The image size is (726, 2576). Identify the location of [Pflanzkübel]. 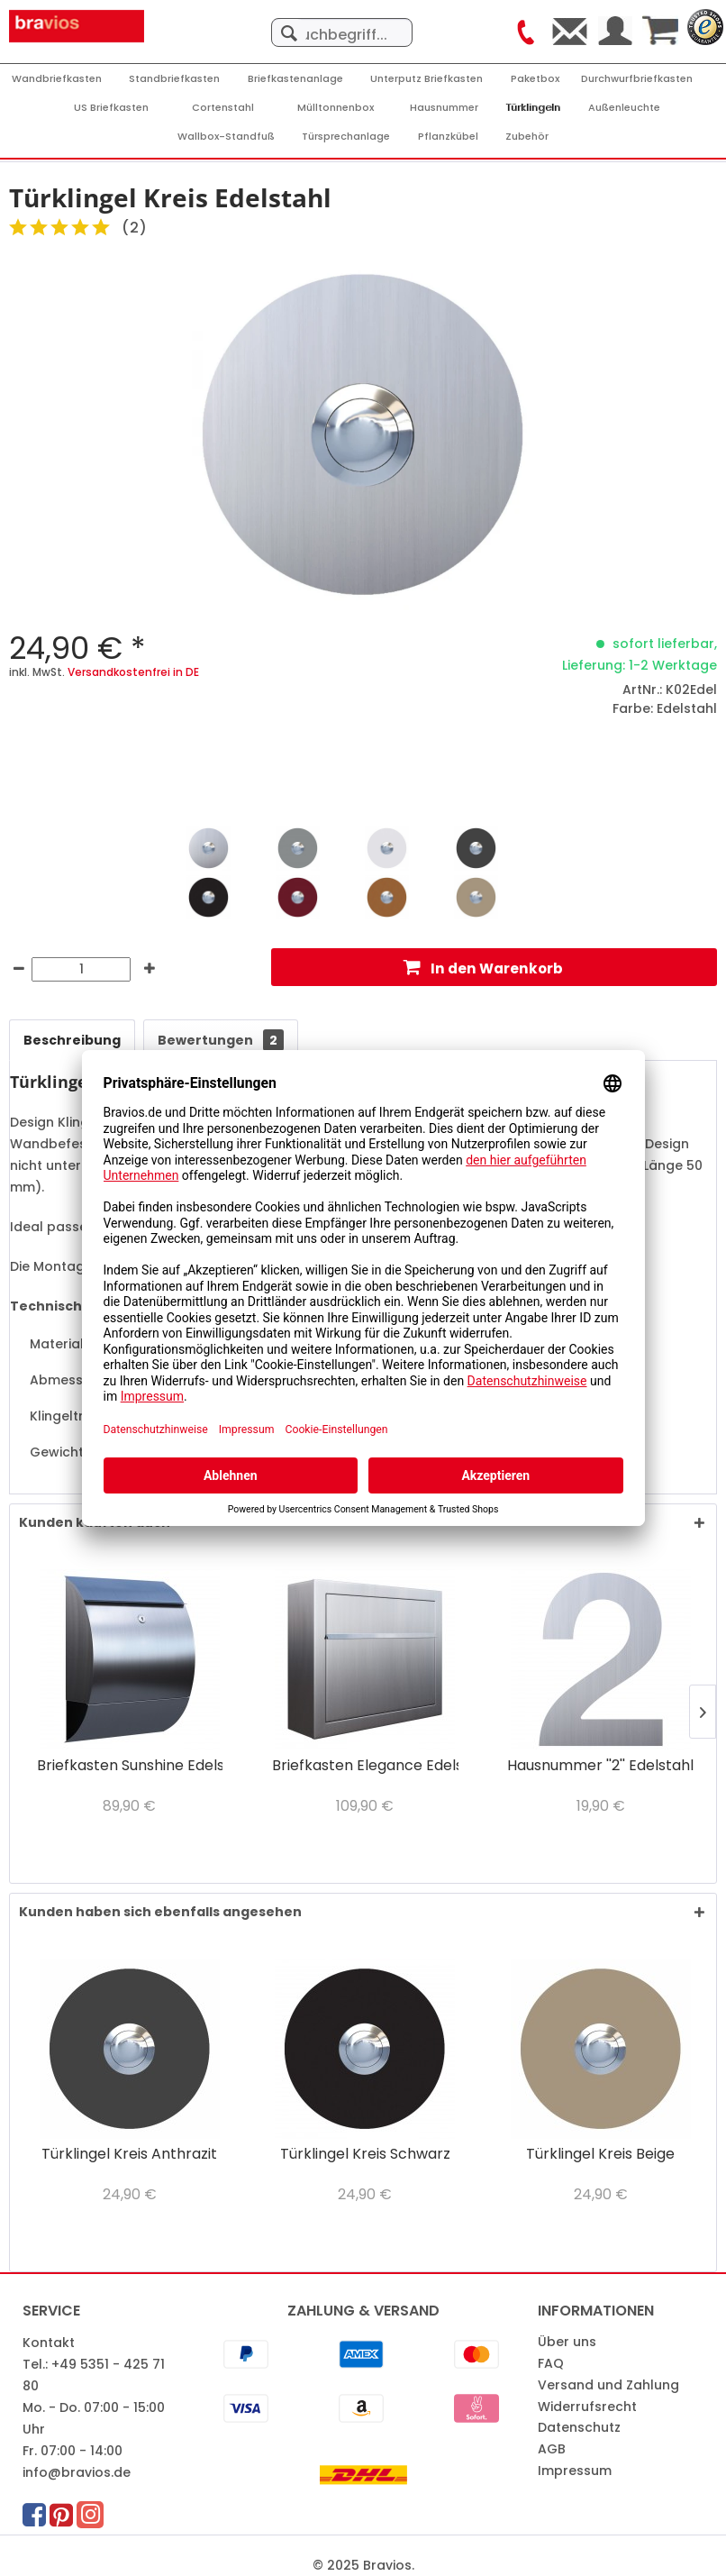
(448, 136).